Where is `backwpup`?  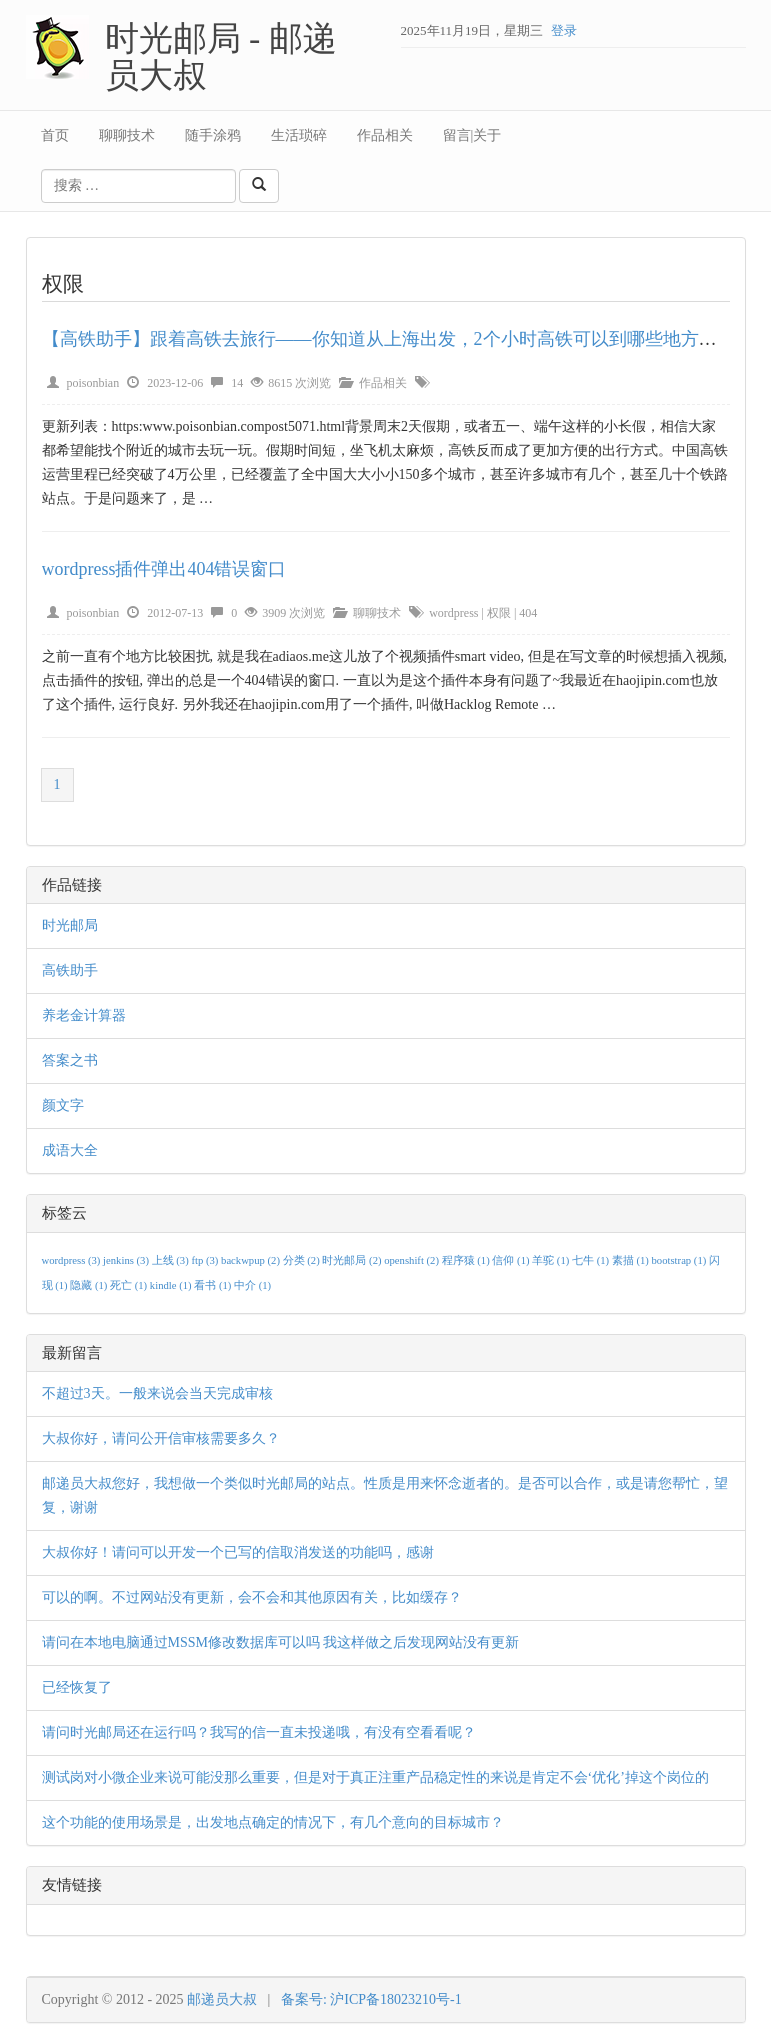 backwpup is located at coordinates (252, 1260).